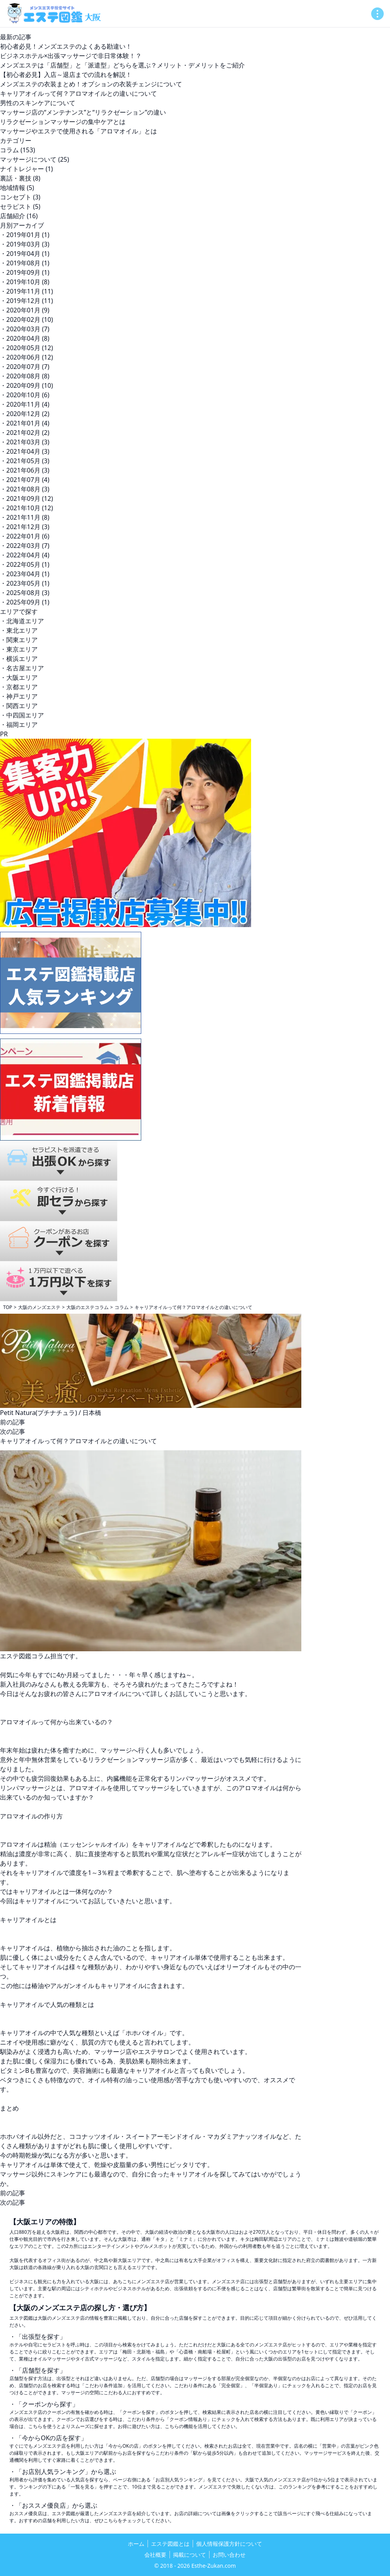 The image size is (390, 2576). Describe the element at coordinates (26, 347) in the screenshot. I see `・2020年05月 (12)` at that location.